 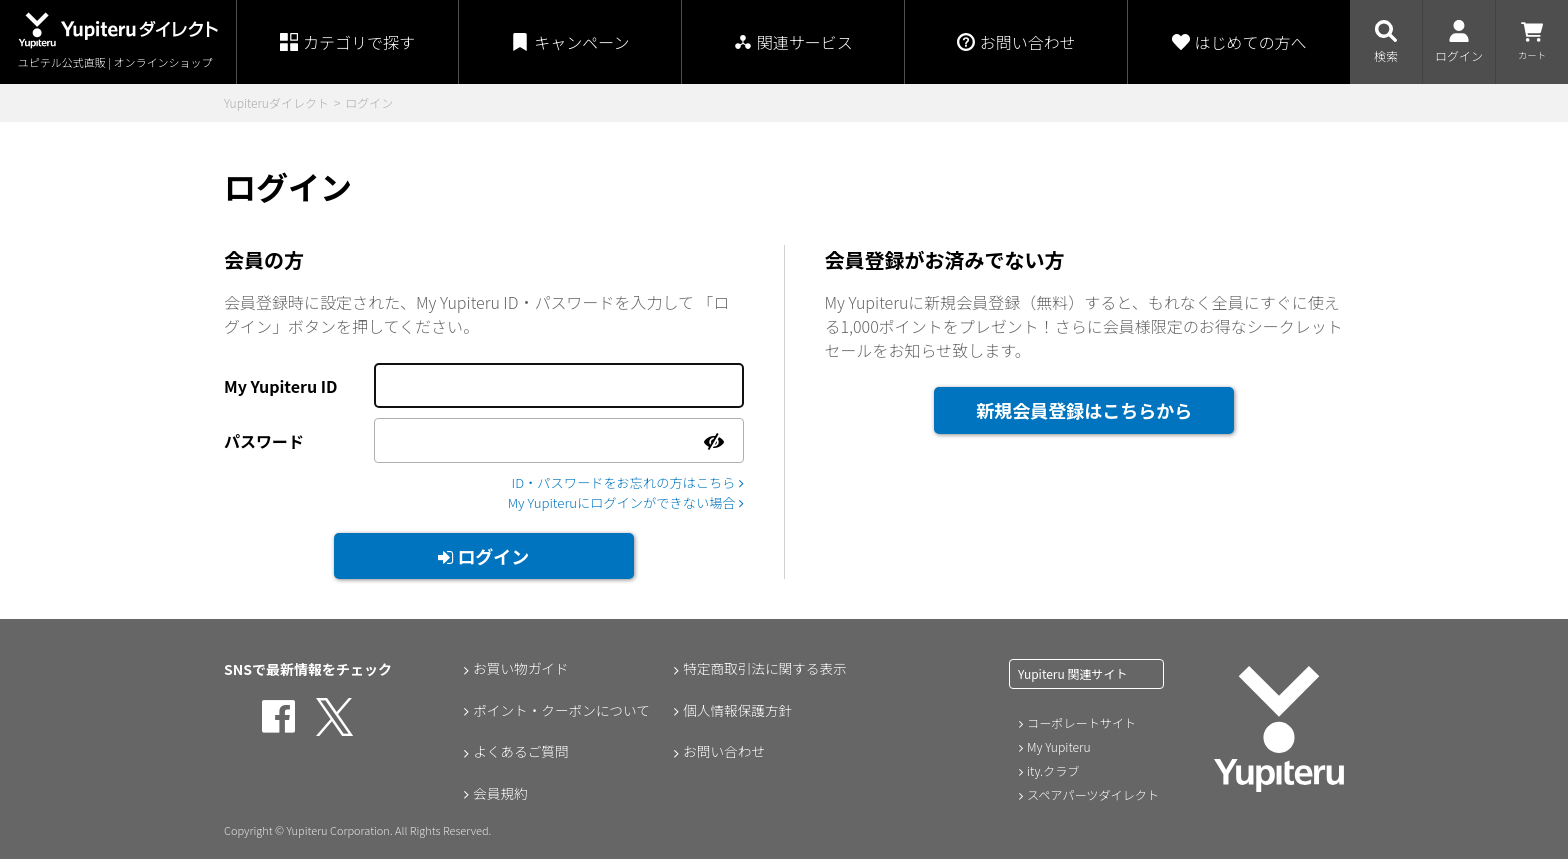 I want to click on コーポレートサイト, so click(x=1081, y=724).